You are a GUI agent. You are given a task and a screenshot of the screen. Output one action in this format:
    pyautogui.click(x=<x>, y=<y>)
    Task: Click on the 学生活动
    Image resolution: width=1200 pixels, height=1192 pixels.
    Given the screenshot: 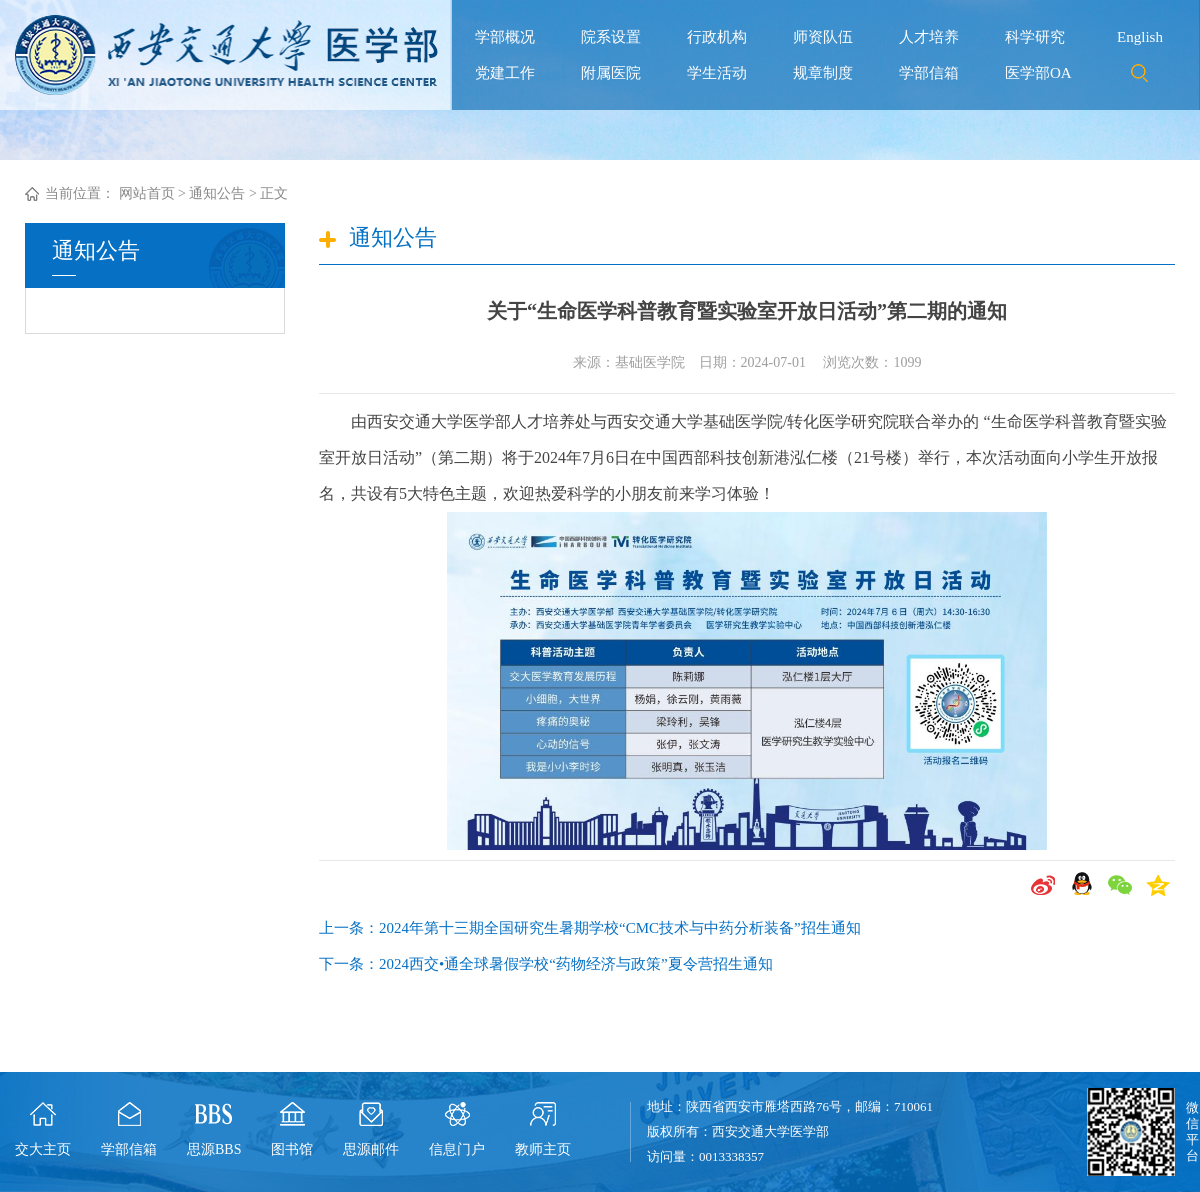 What is the action you would take?
    pyautogui.click(x=717, y=73)
    